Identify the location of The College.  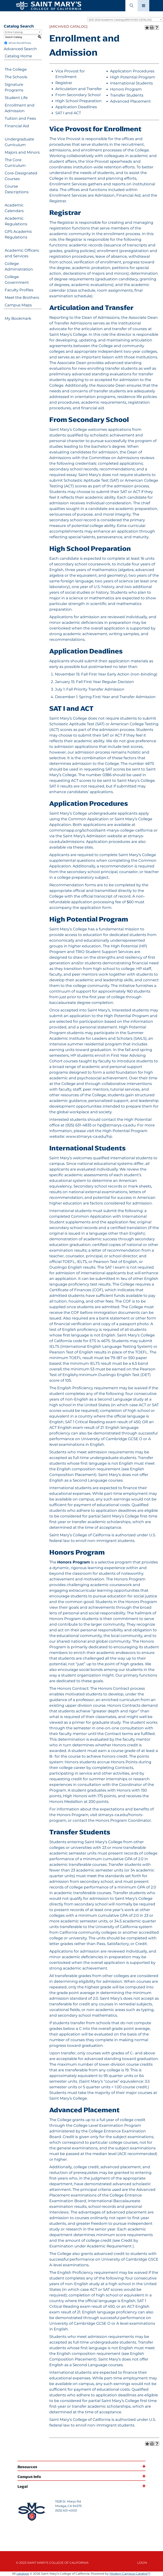
(16, 69).